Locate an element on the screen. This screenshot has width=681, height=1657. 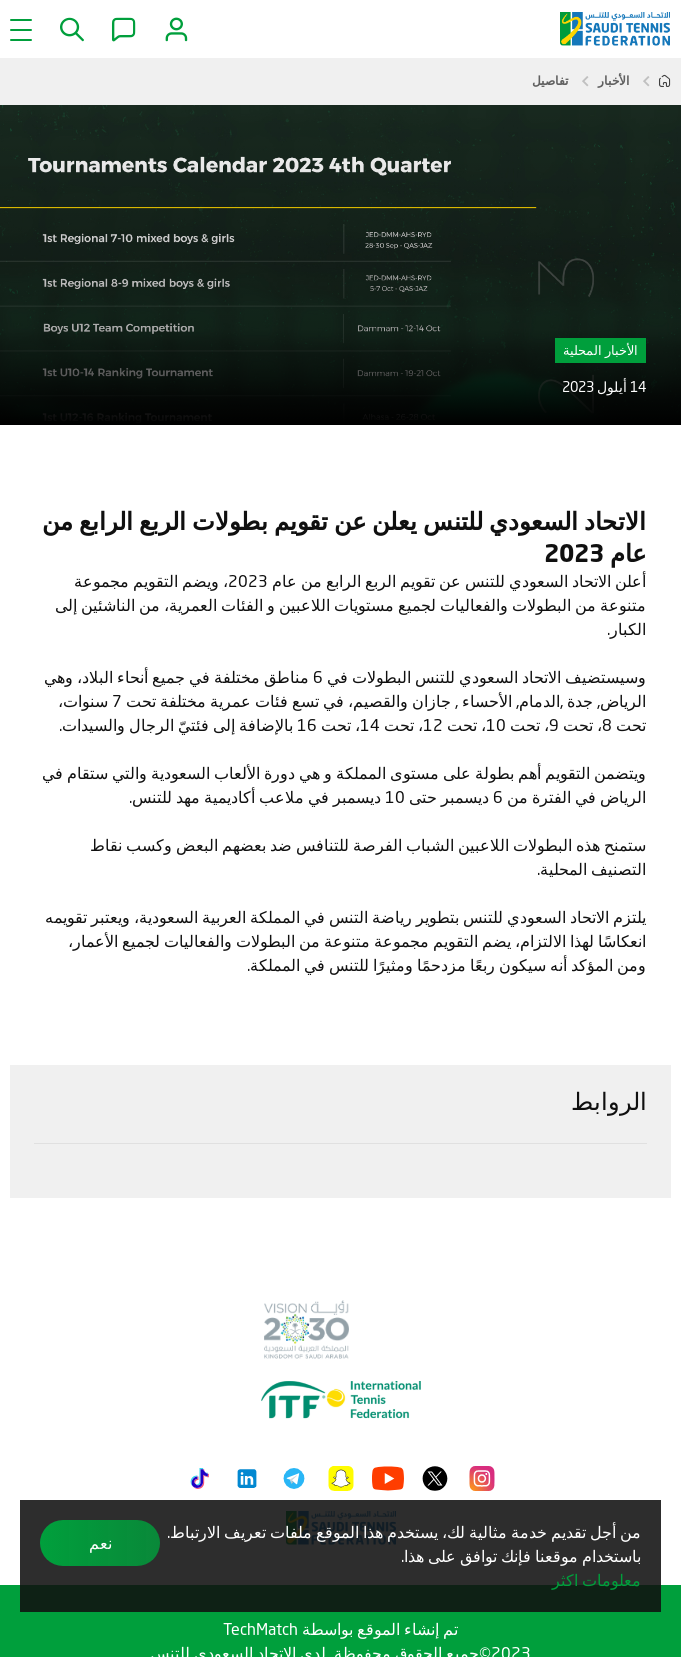
[LinkedIn] is located at coordinates (247, 1475).